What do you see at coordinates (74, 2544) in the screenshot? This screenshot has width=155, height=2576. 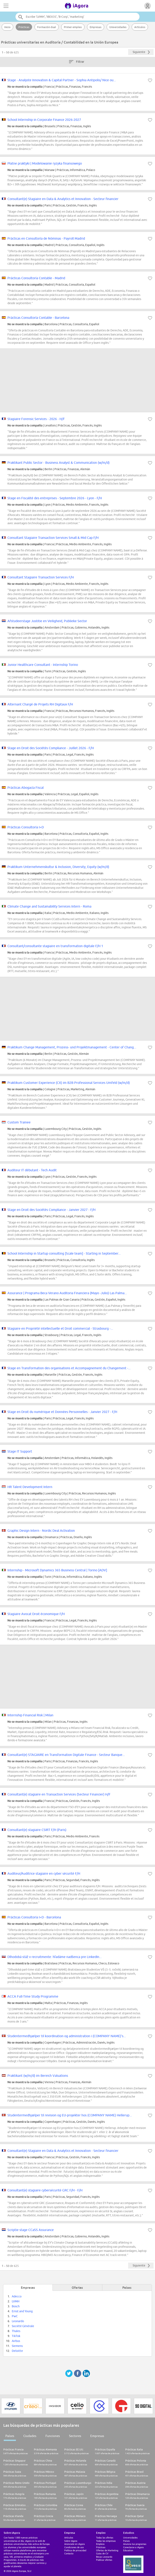 I see `Anúnciate en iAgora` at bounding box center [74, 2544].